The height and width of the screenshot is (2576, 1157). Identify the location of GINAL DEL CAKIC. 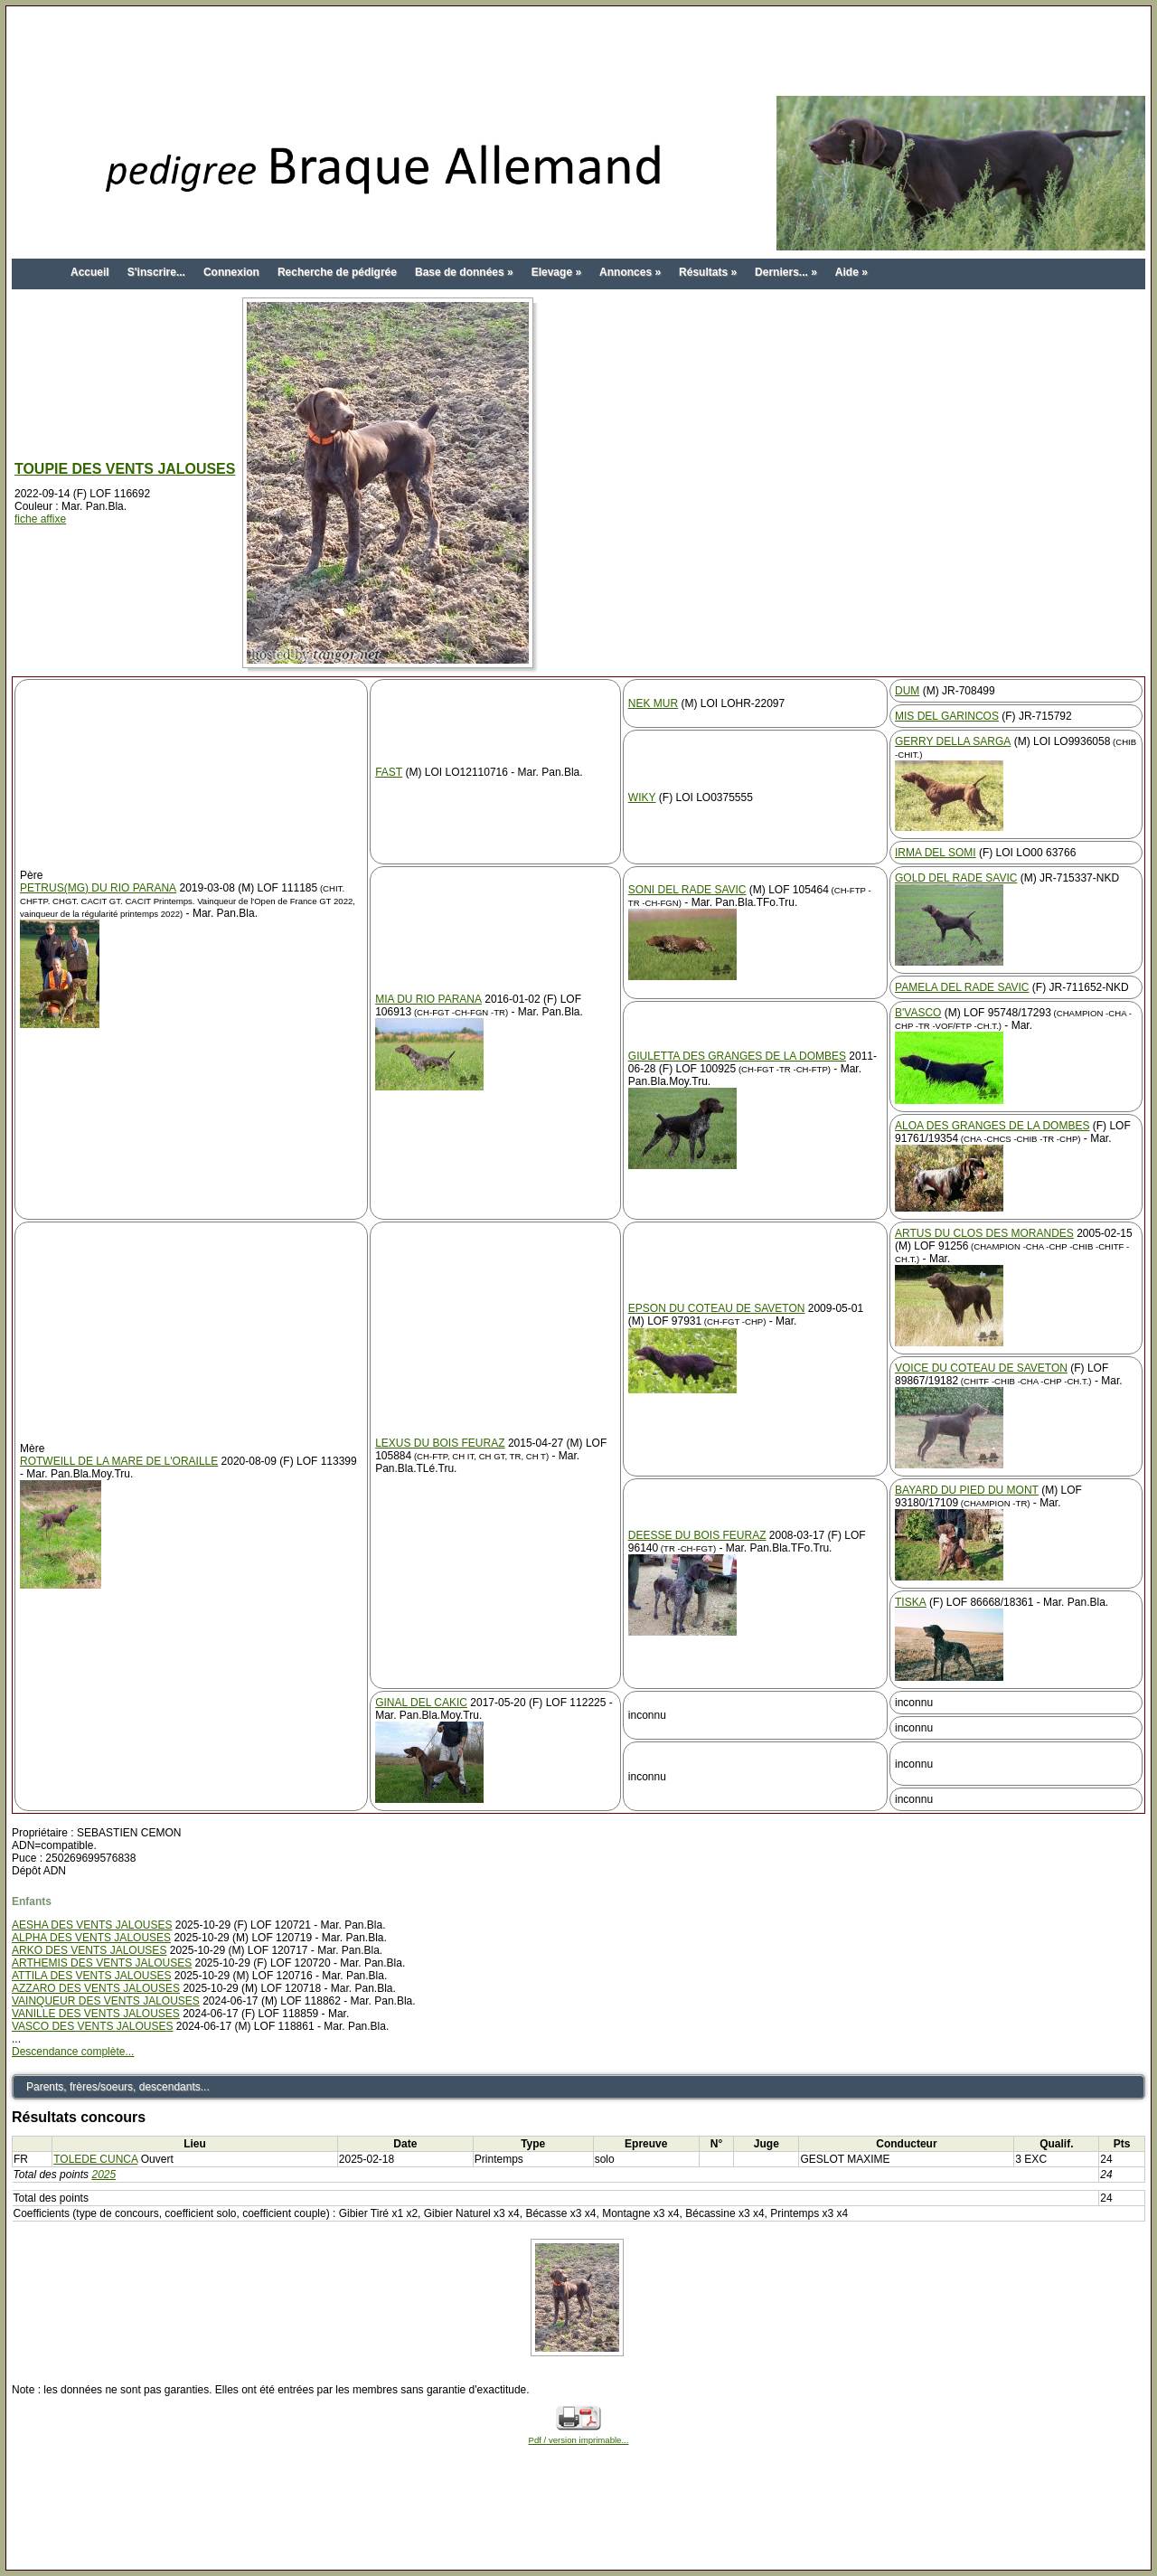
(421, 1702).